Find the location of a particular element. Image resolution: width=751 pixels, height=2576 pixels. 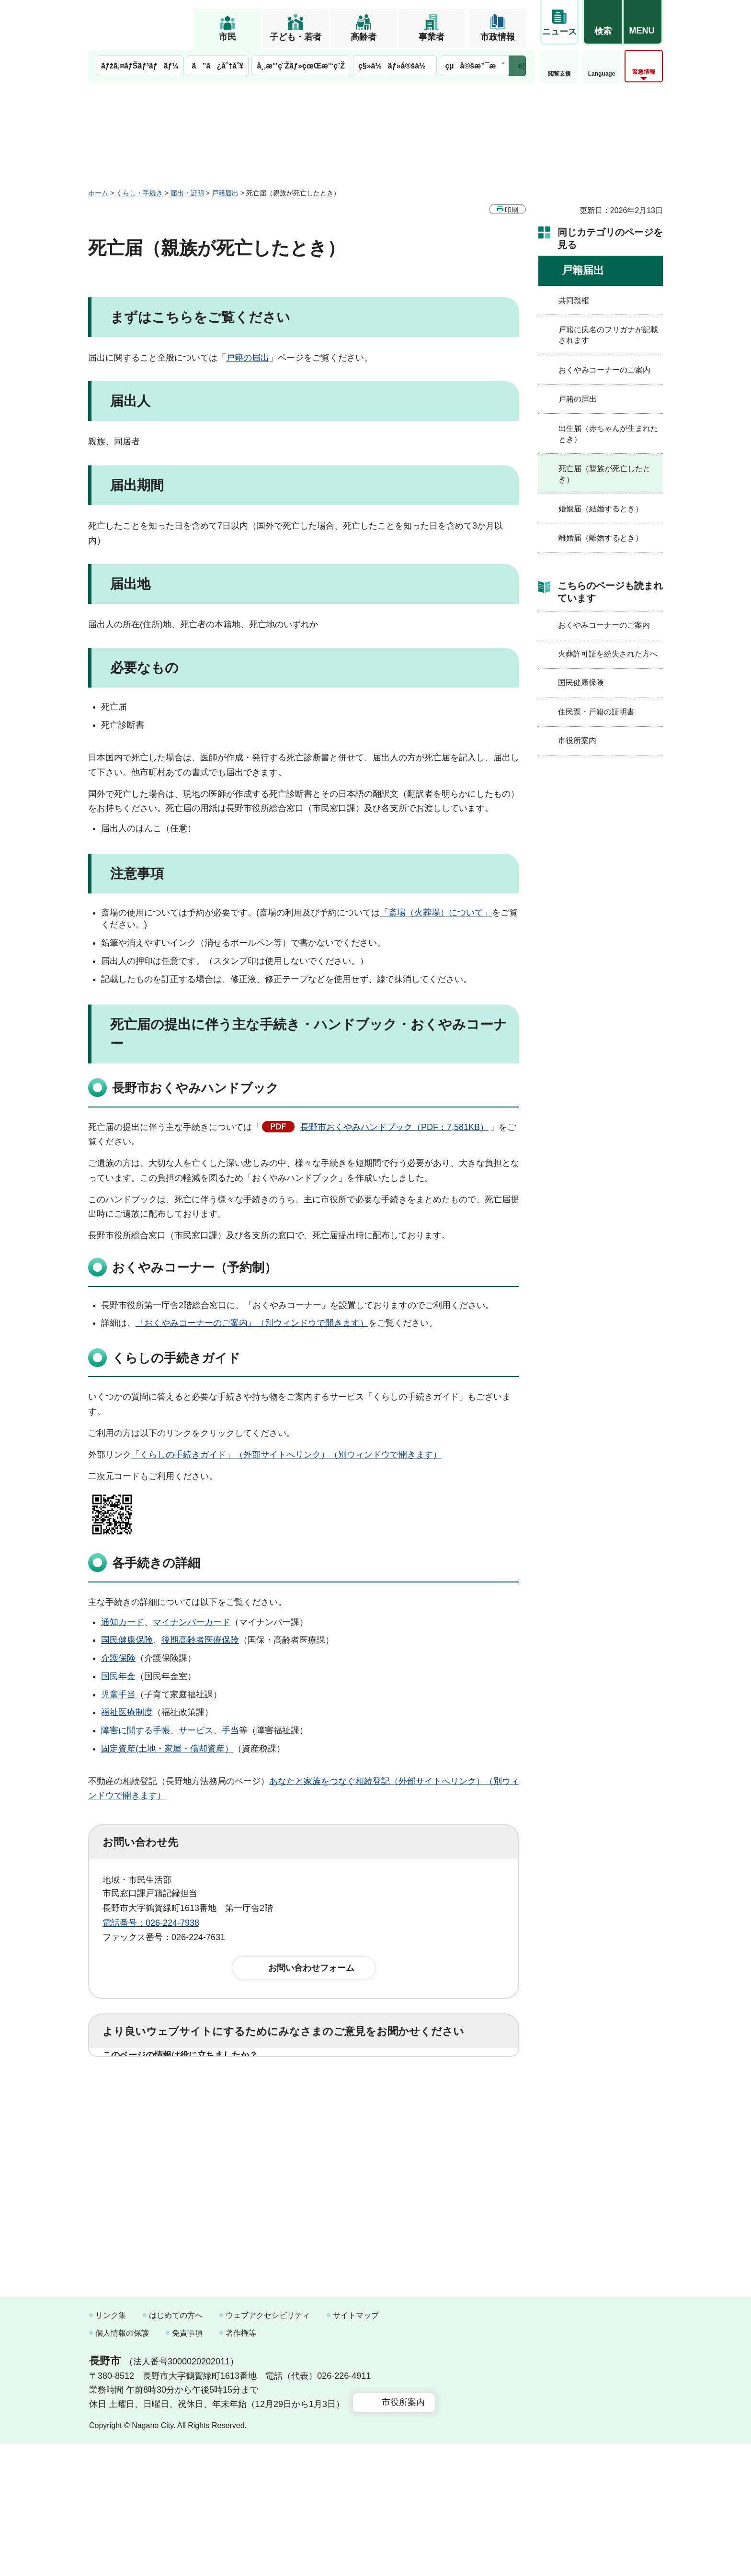

出生届（赤ちゃんが生まれたとき） is located at coordinates (608, 433).